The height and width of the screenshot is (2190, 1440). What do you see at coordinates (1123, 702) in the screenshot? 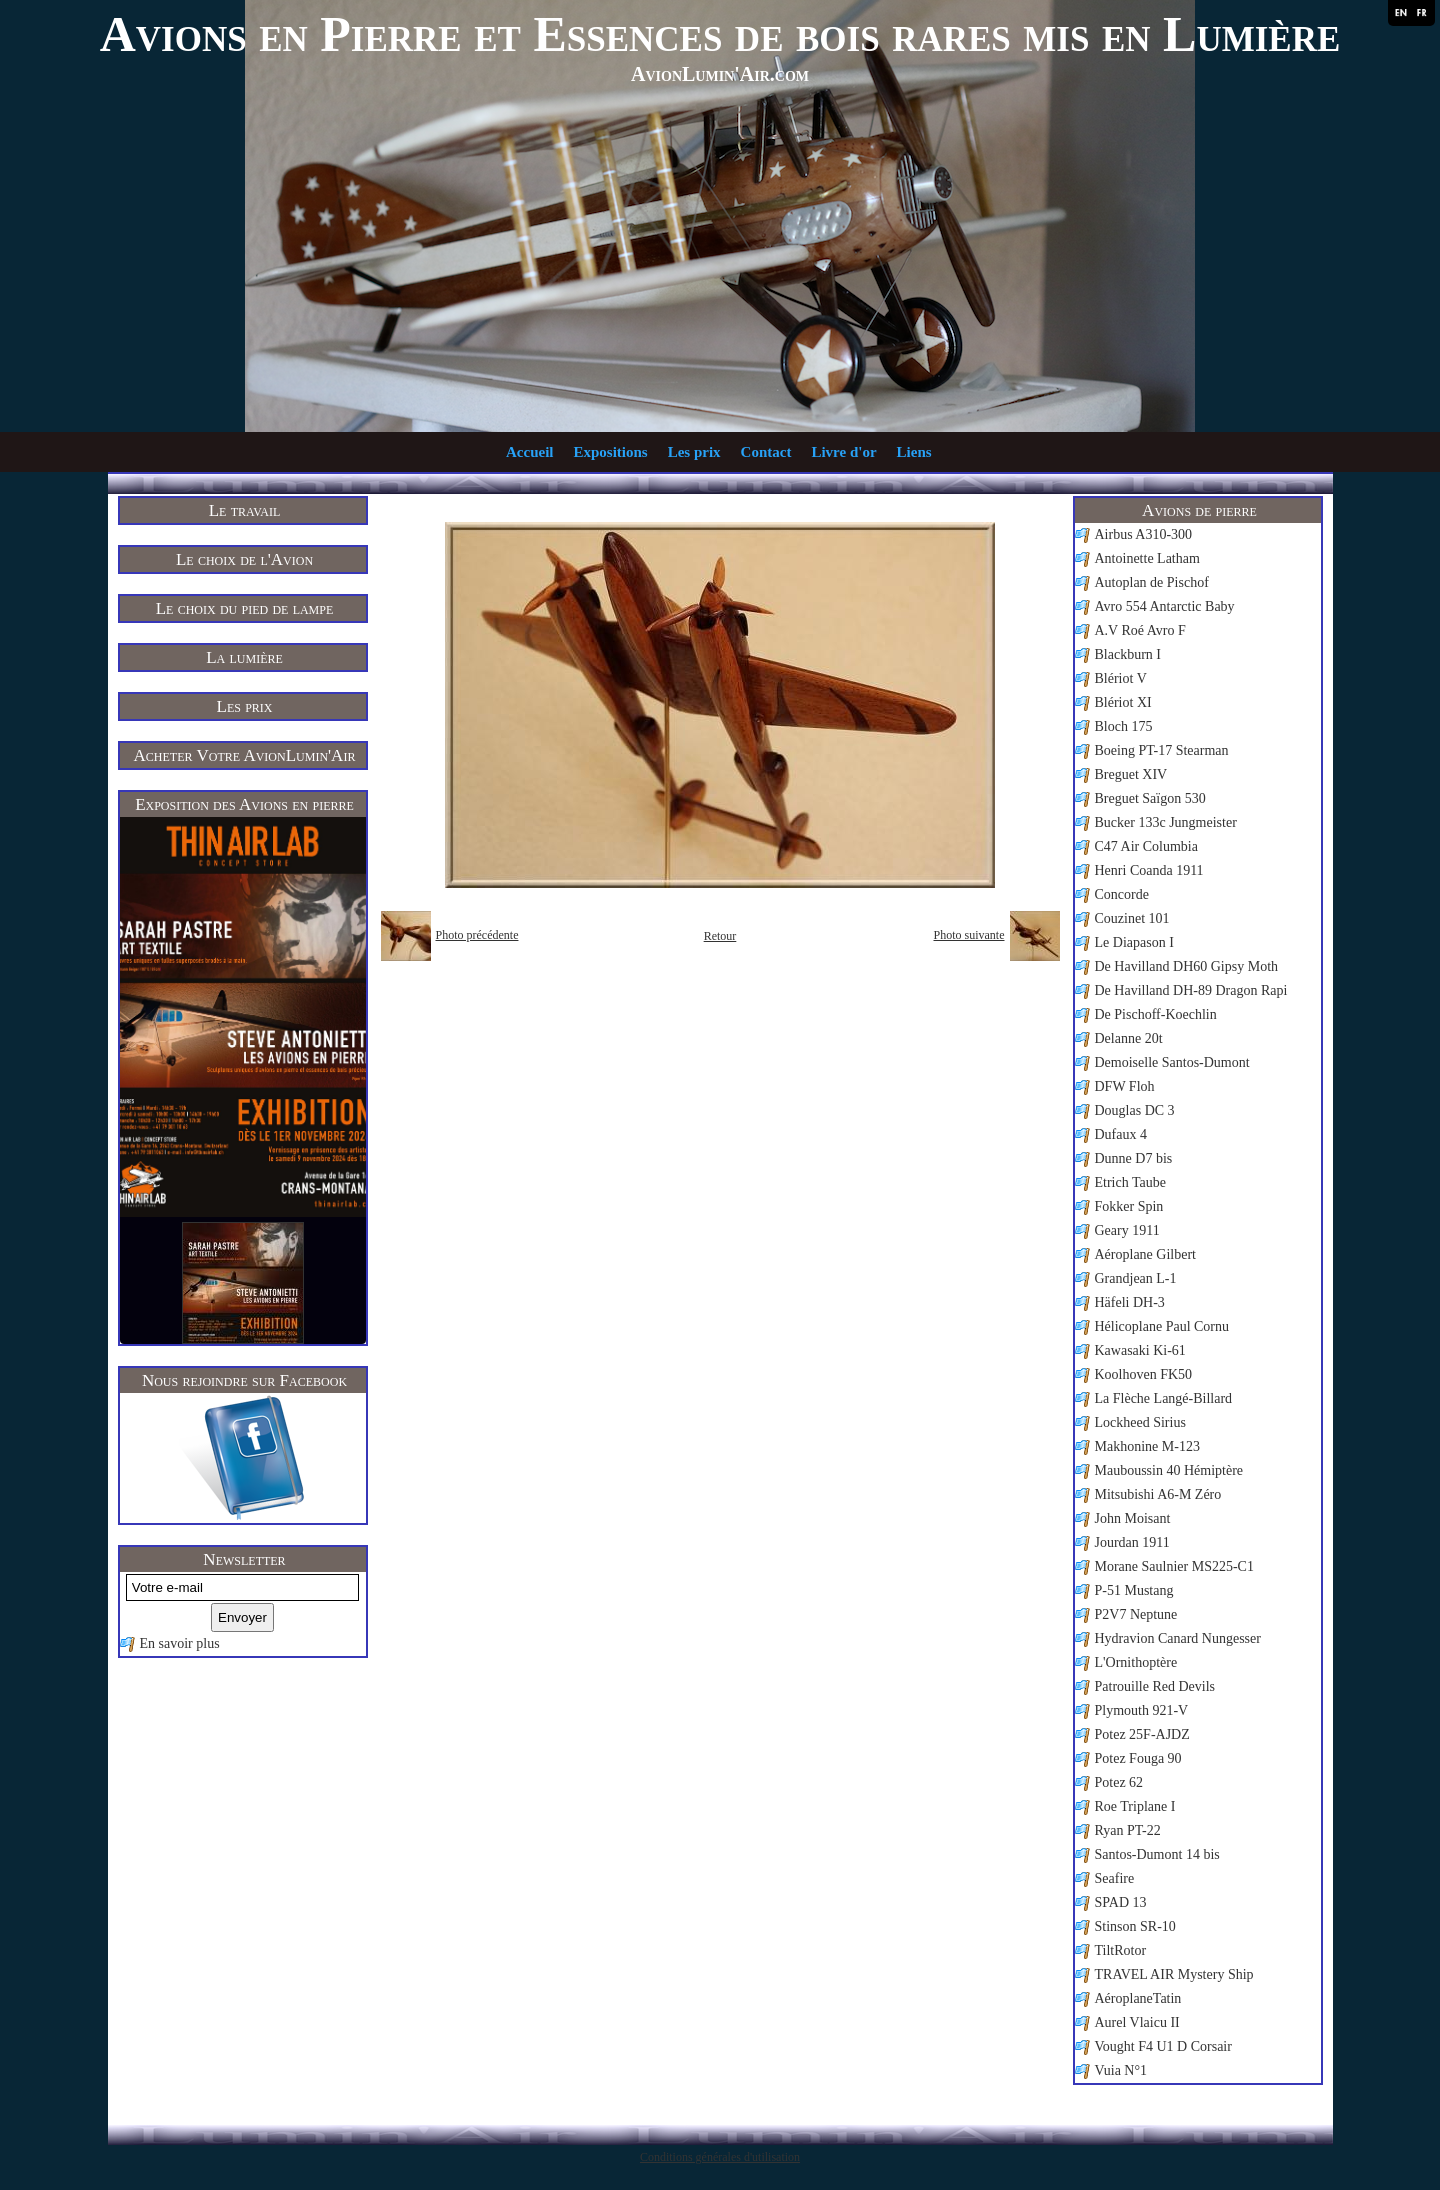
I see `Blériot XI` at bounding box center [1123, 702].